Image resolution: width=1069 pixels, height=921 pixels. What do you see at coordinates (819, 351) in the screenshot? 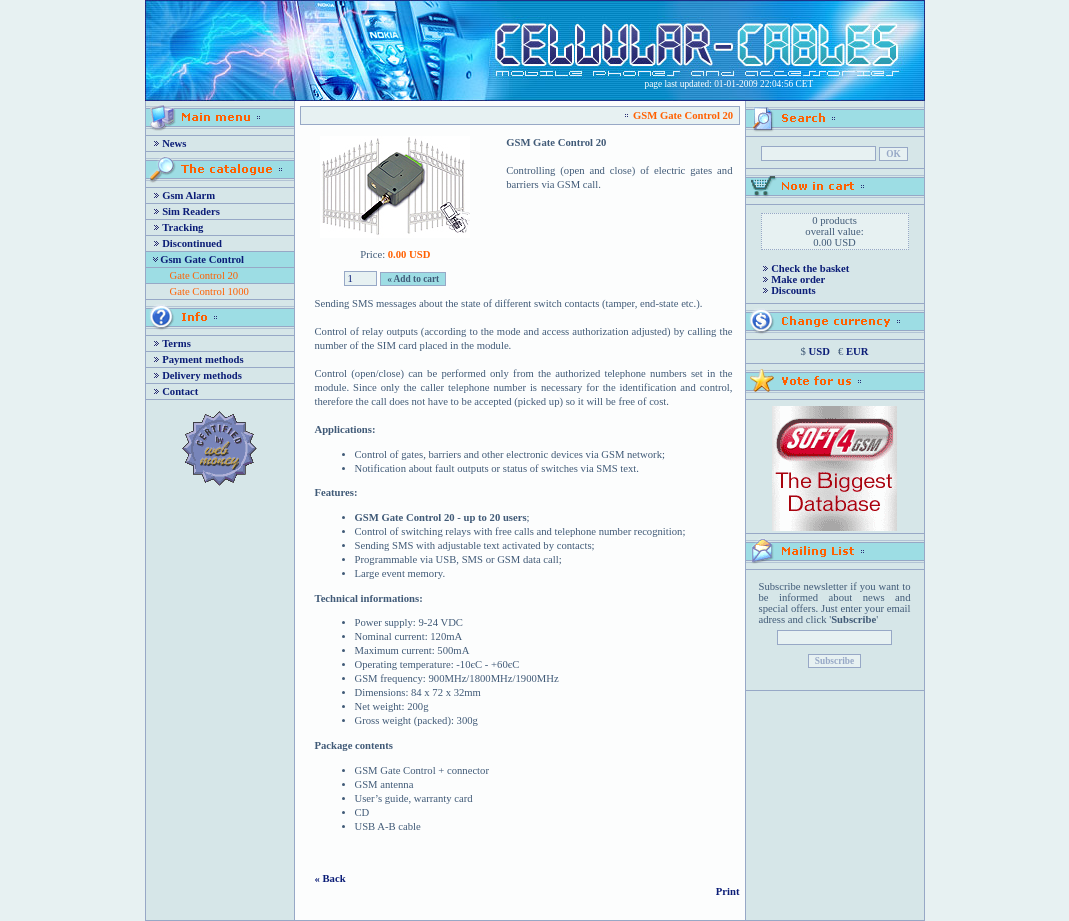
I see `USD` at bounding box center [819, 351].